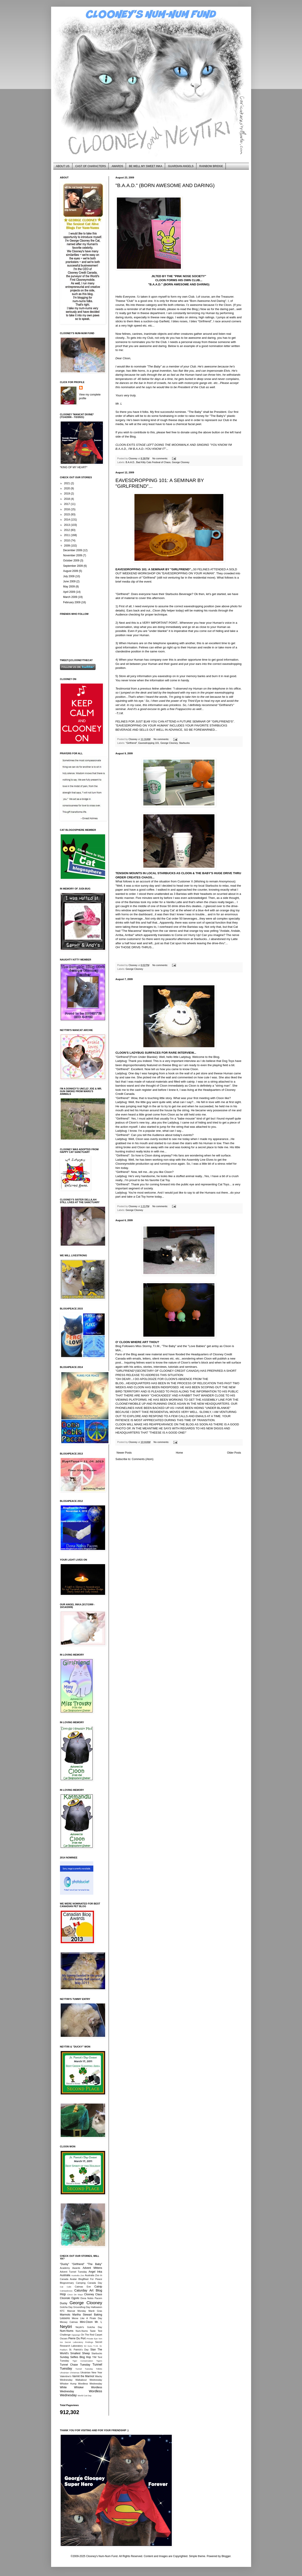 This screenshot has height=2576, width=302. What do you see at coordinates (67, 483) in the screenshot?
I see `2021` at bounding box center [67, 483].